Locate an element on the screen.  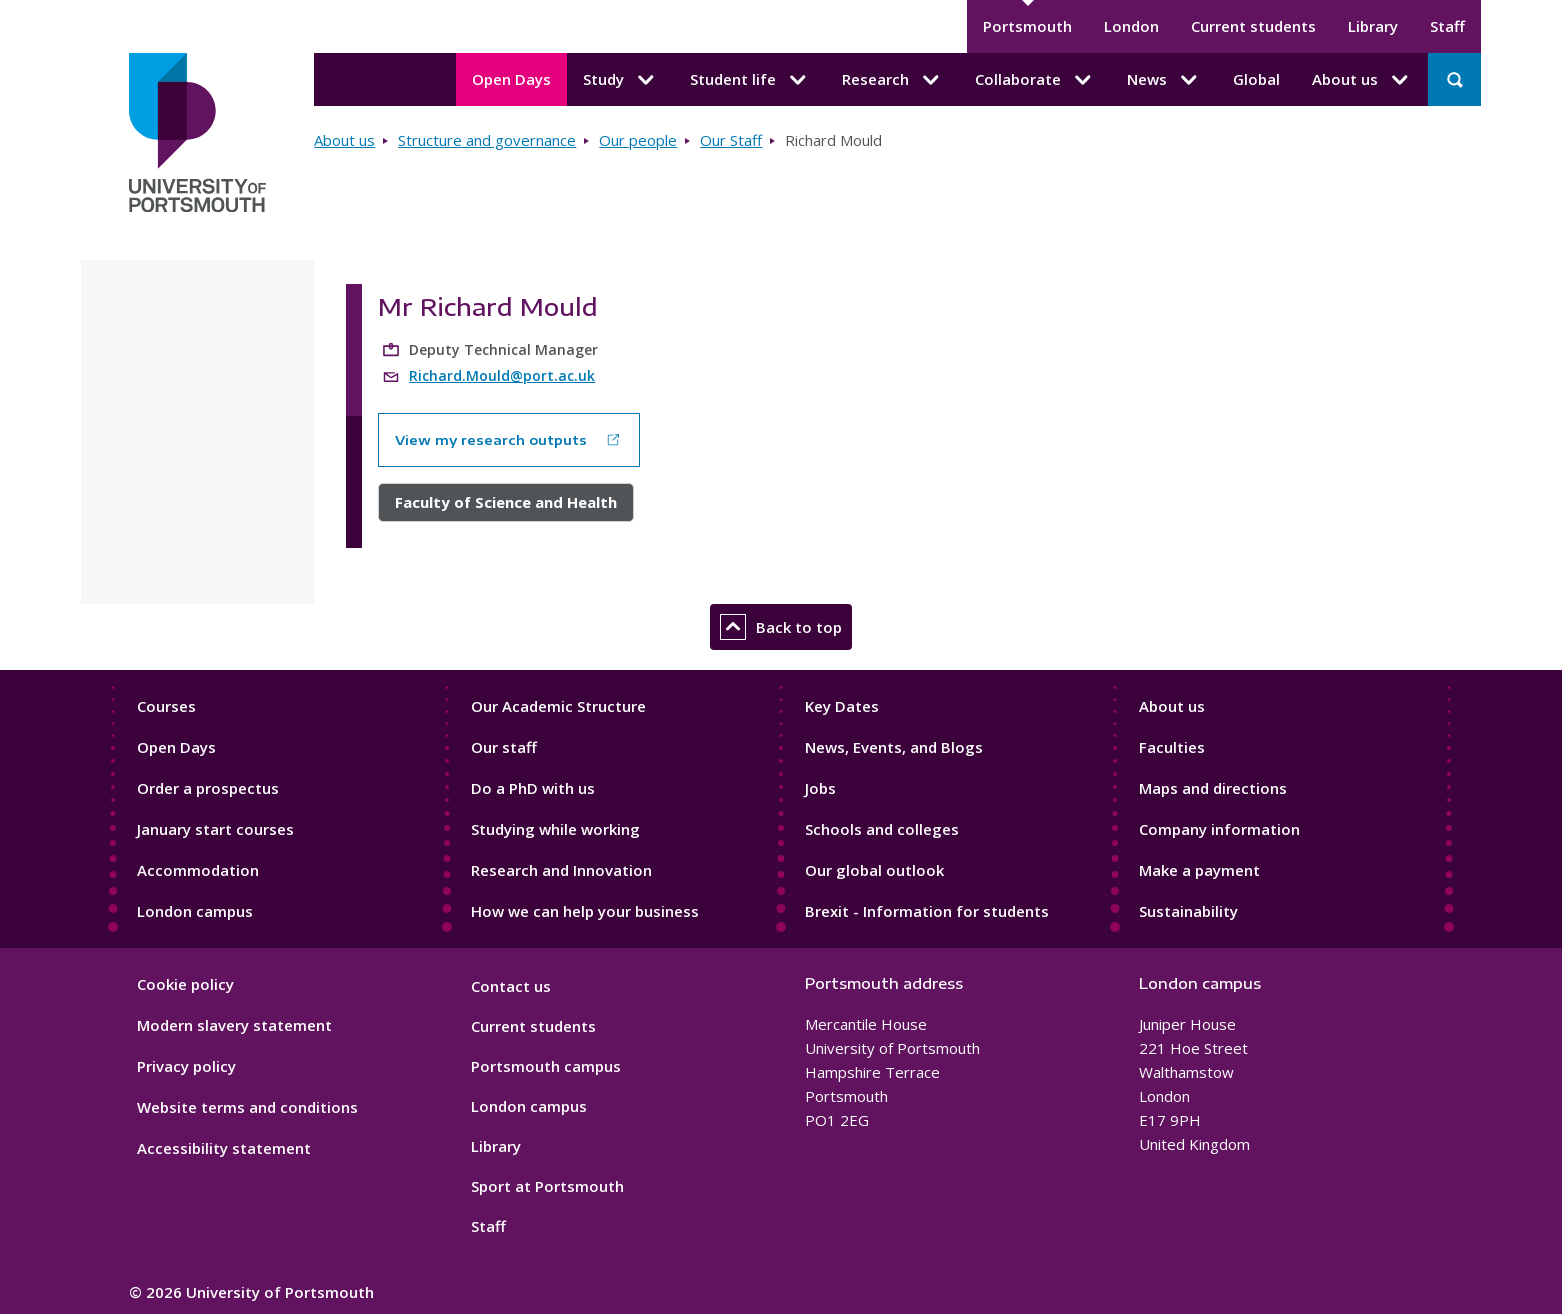
News [News submenu] is located at coordinates (1164, 80).